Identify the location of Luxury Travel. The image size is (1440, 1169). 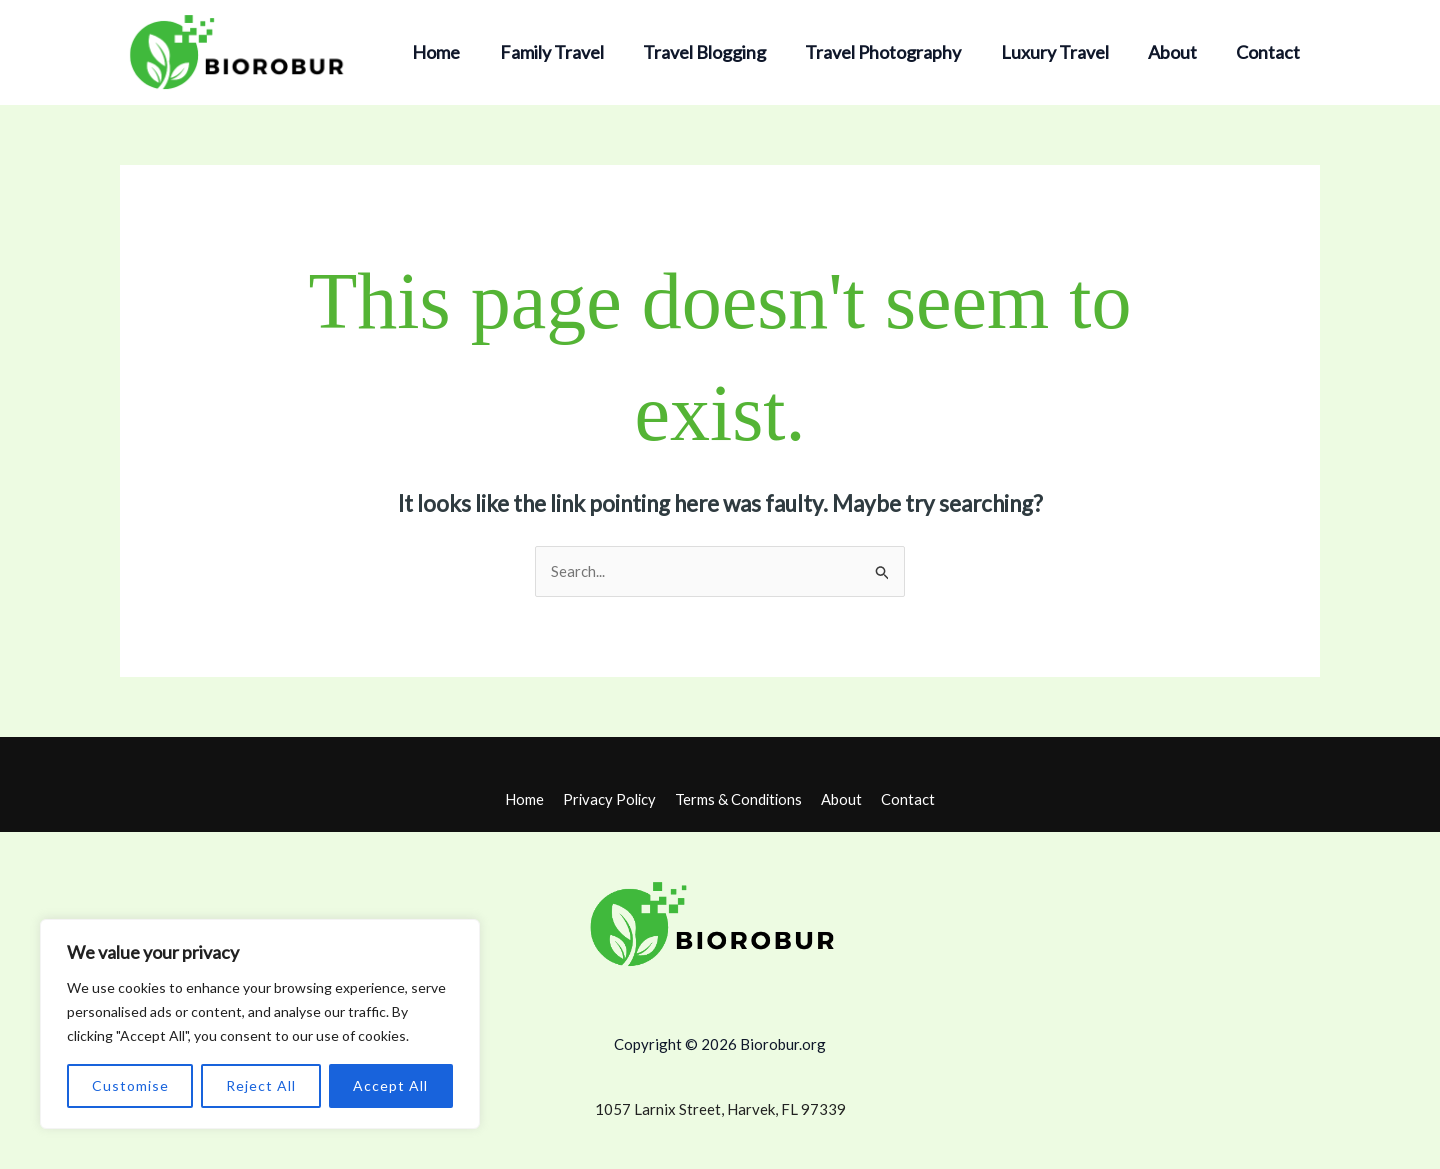
(1063, 52).